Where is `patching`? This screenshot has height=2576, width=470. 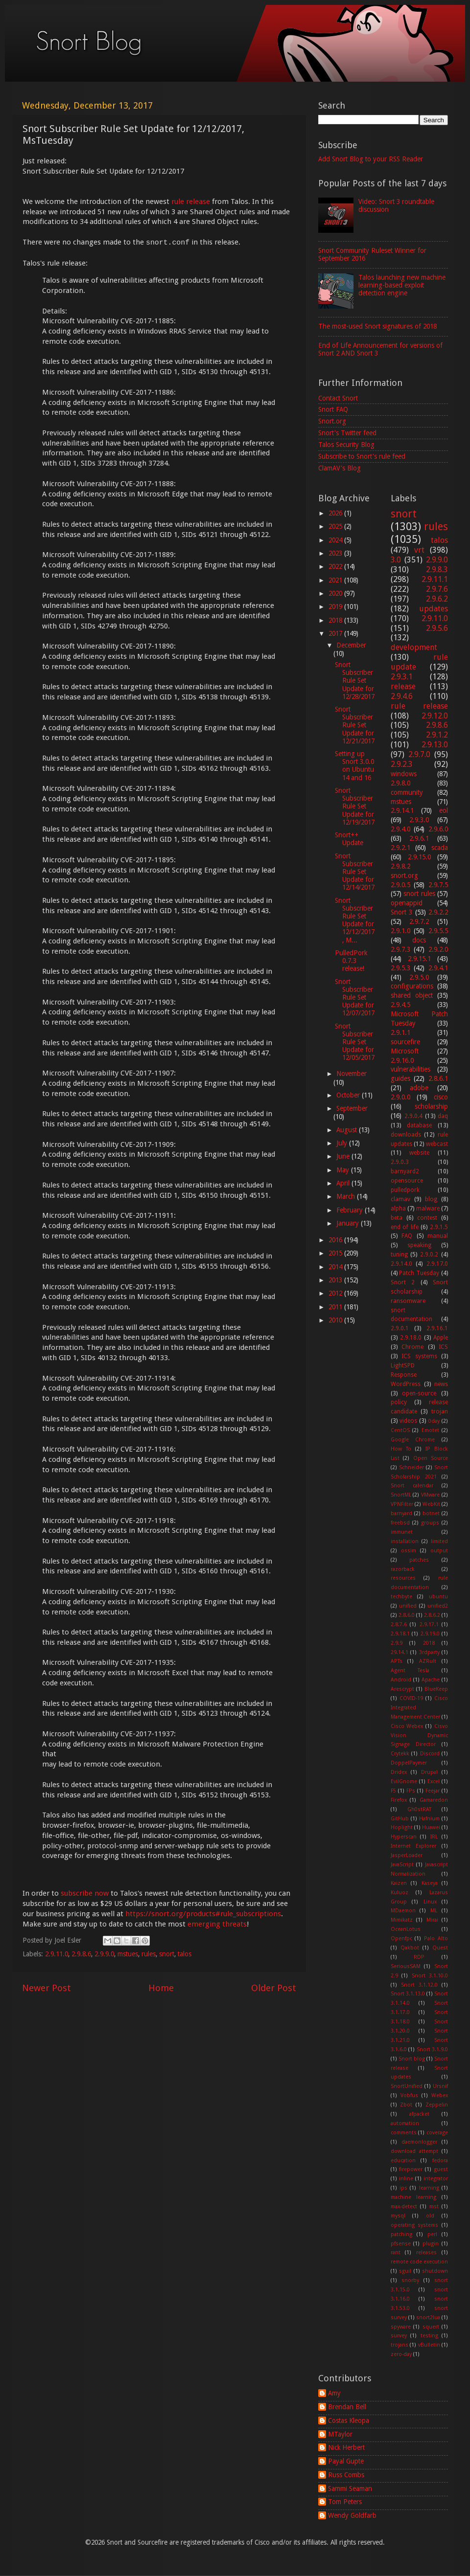
patching is located at coordinates (401, 2234).